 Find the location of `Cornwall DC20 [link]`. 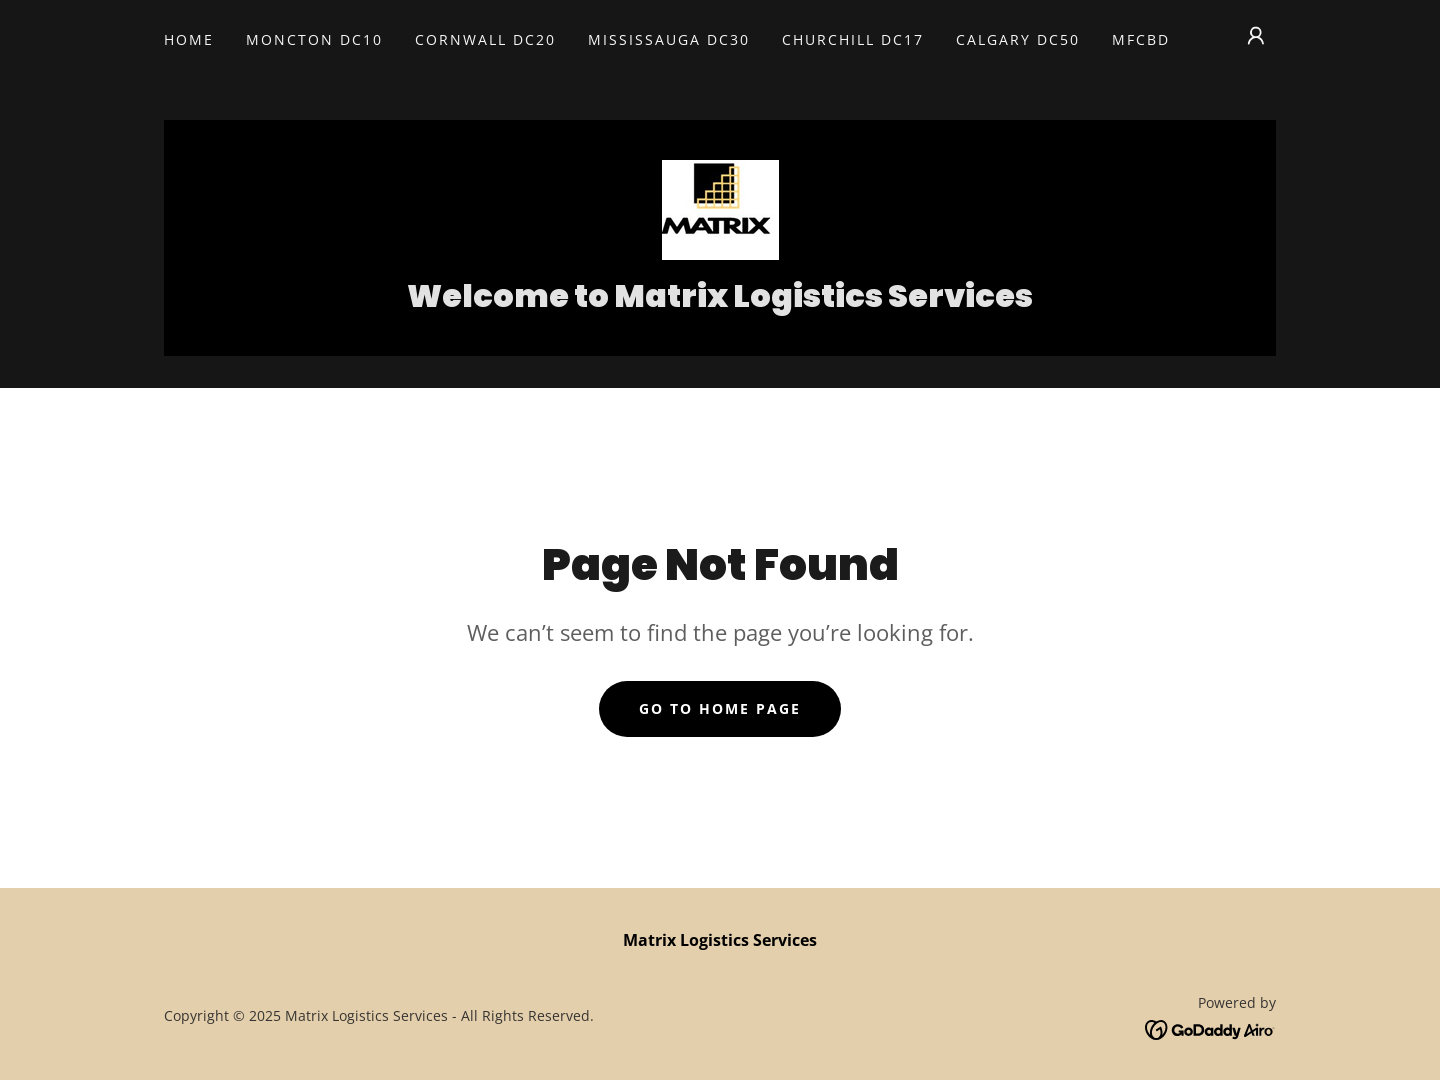

Cornwall DC20 [link] is located at coordinates (485, 39).